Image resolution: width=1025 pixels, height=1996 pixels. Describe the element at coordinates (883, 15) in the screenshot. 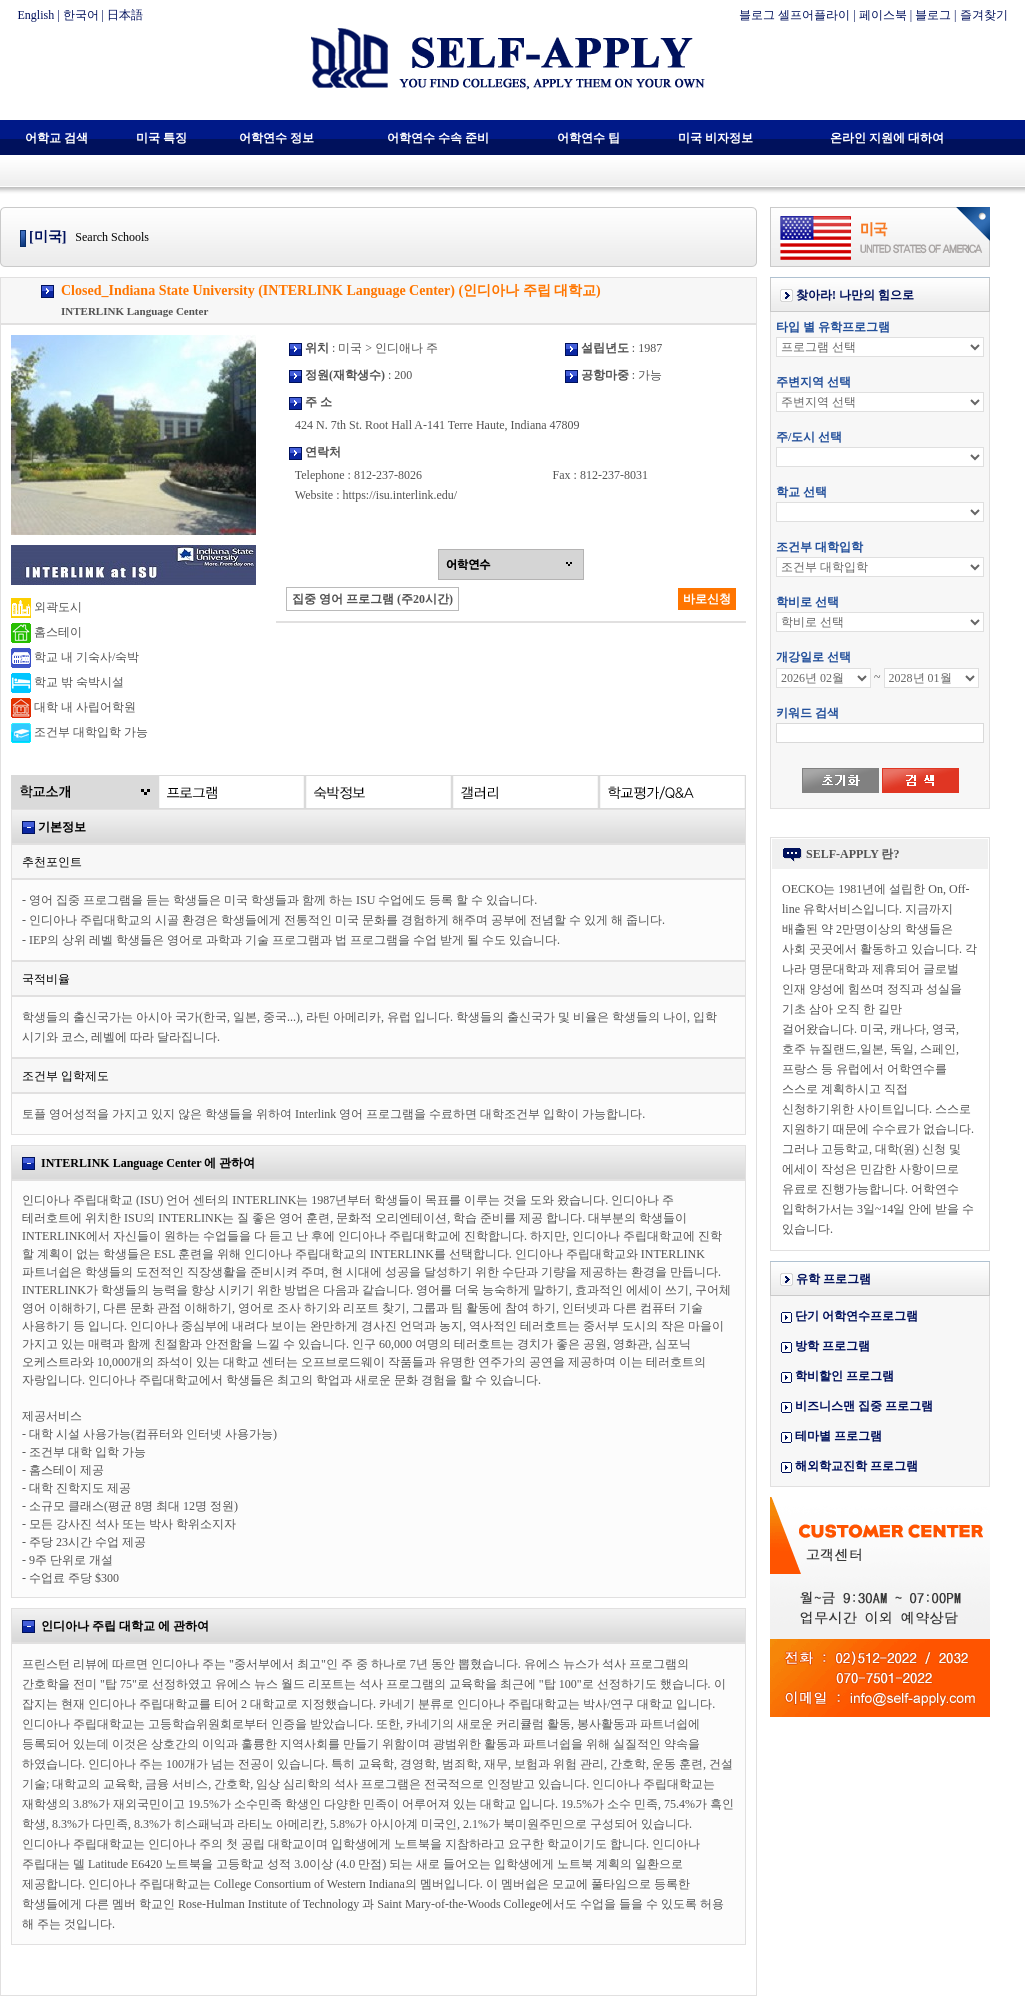

I see `페이스북` at that location.